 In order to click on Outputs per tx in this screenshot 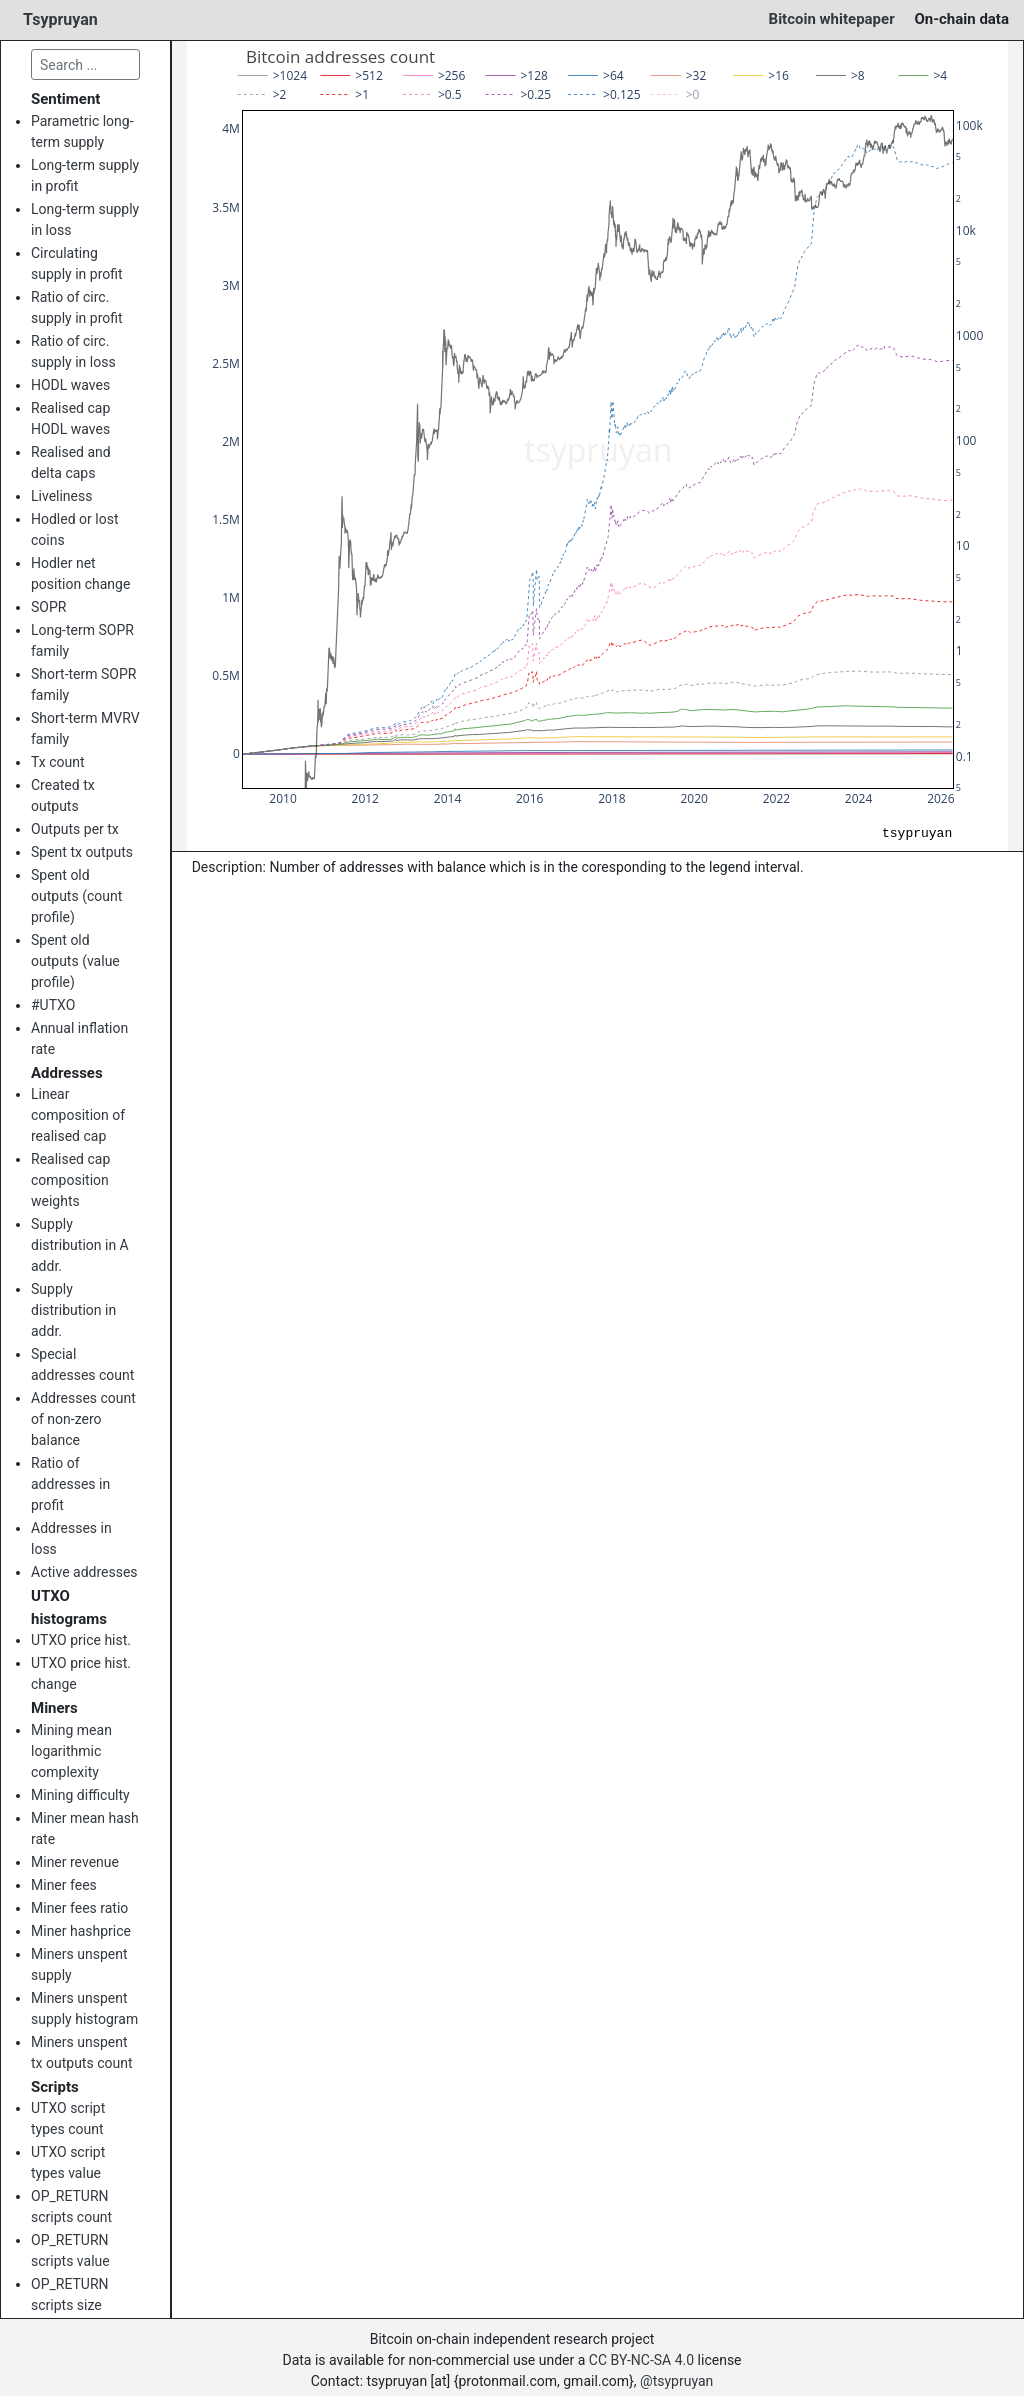, I will do `click(75, 829)`.